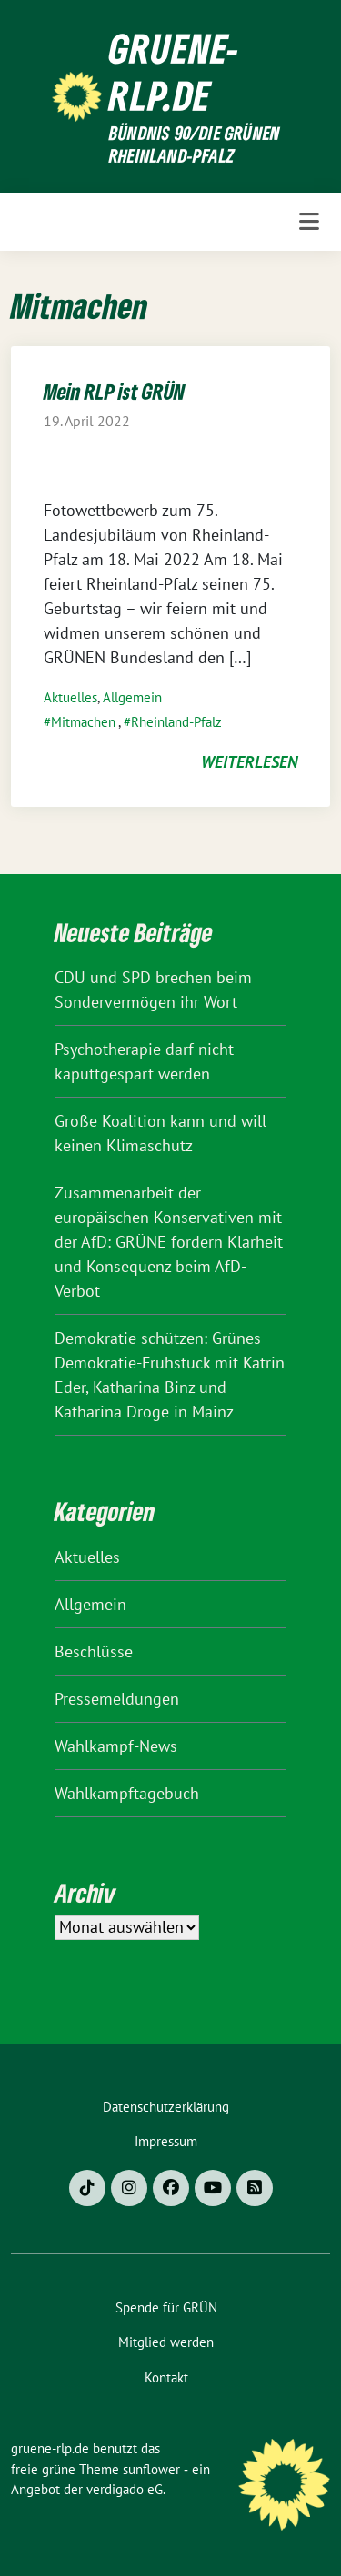 The width and height of the screenshot is (341, 2576). Describe the element at coordinates (249, 761) in the screenshot. I see `weiterlesen` at that location.